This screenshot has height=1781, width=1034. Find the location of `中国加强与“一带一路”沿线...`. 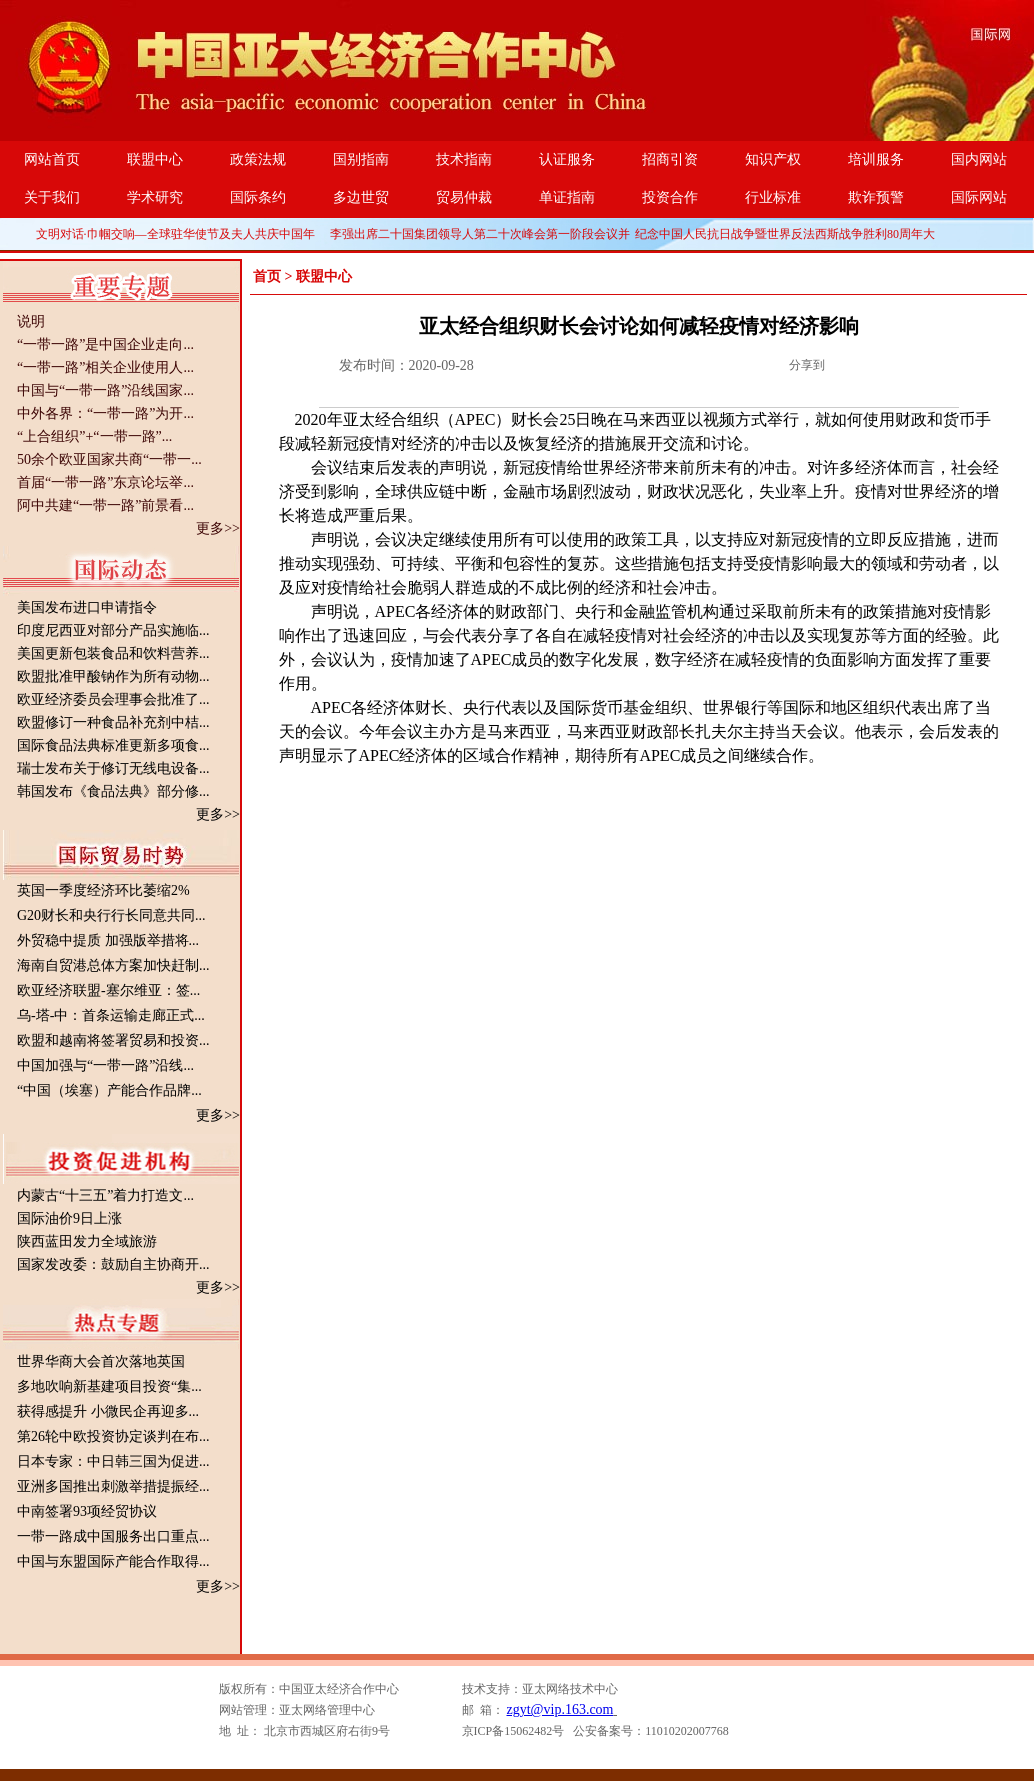

中国加强与“一带一路”沿线... is located at coordinates (105, 1065).